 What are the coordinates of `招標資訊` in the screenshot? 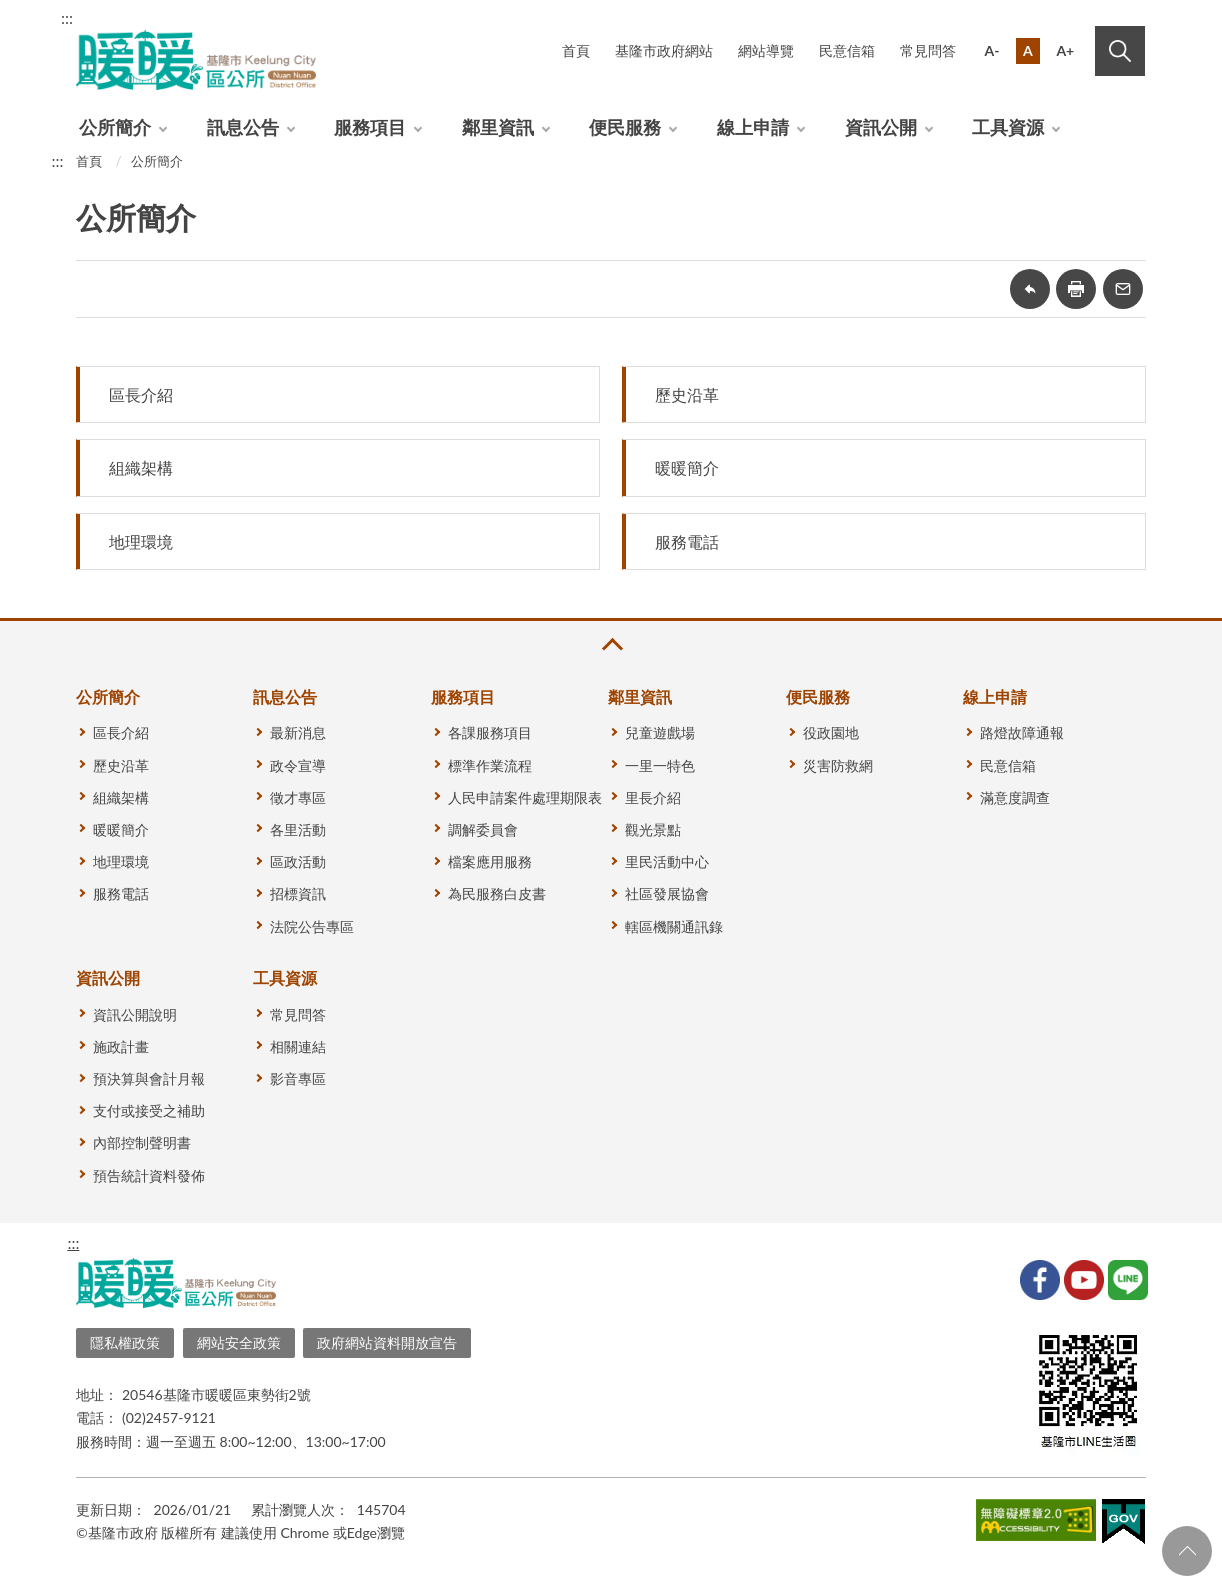 It's located at (298, 893).